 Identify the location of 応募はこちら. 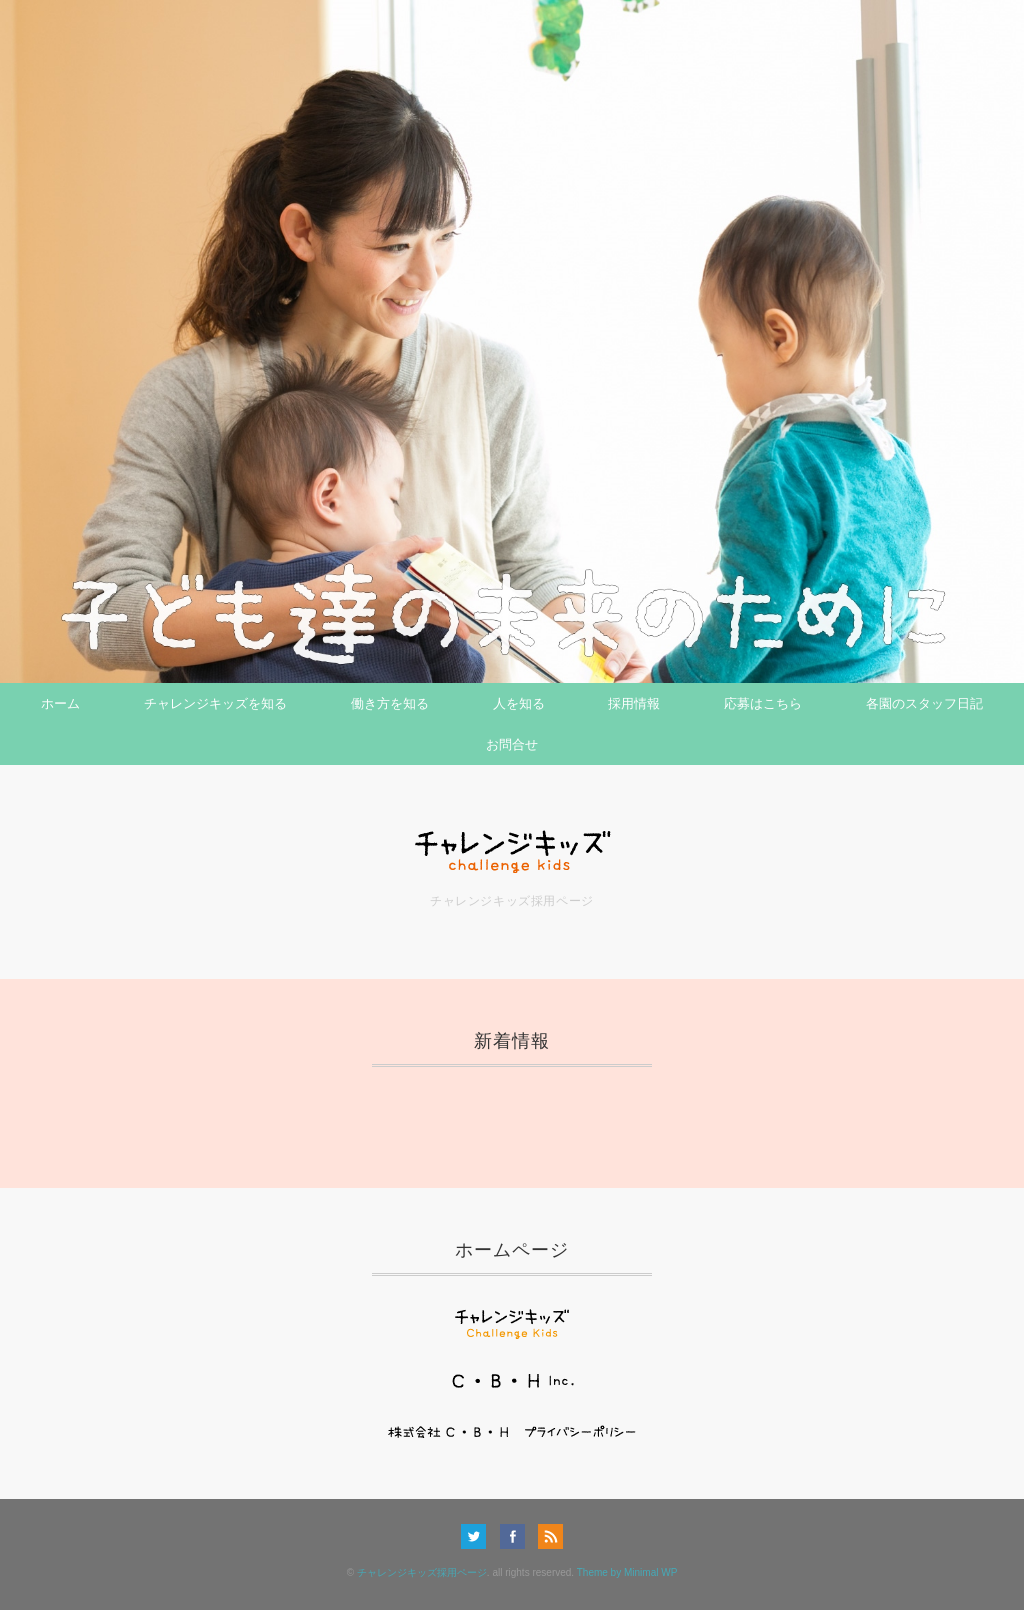
(763, 703).